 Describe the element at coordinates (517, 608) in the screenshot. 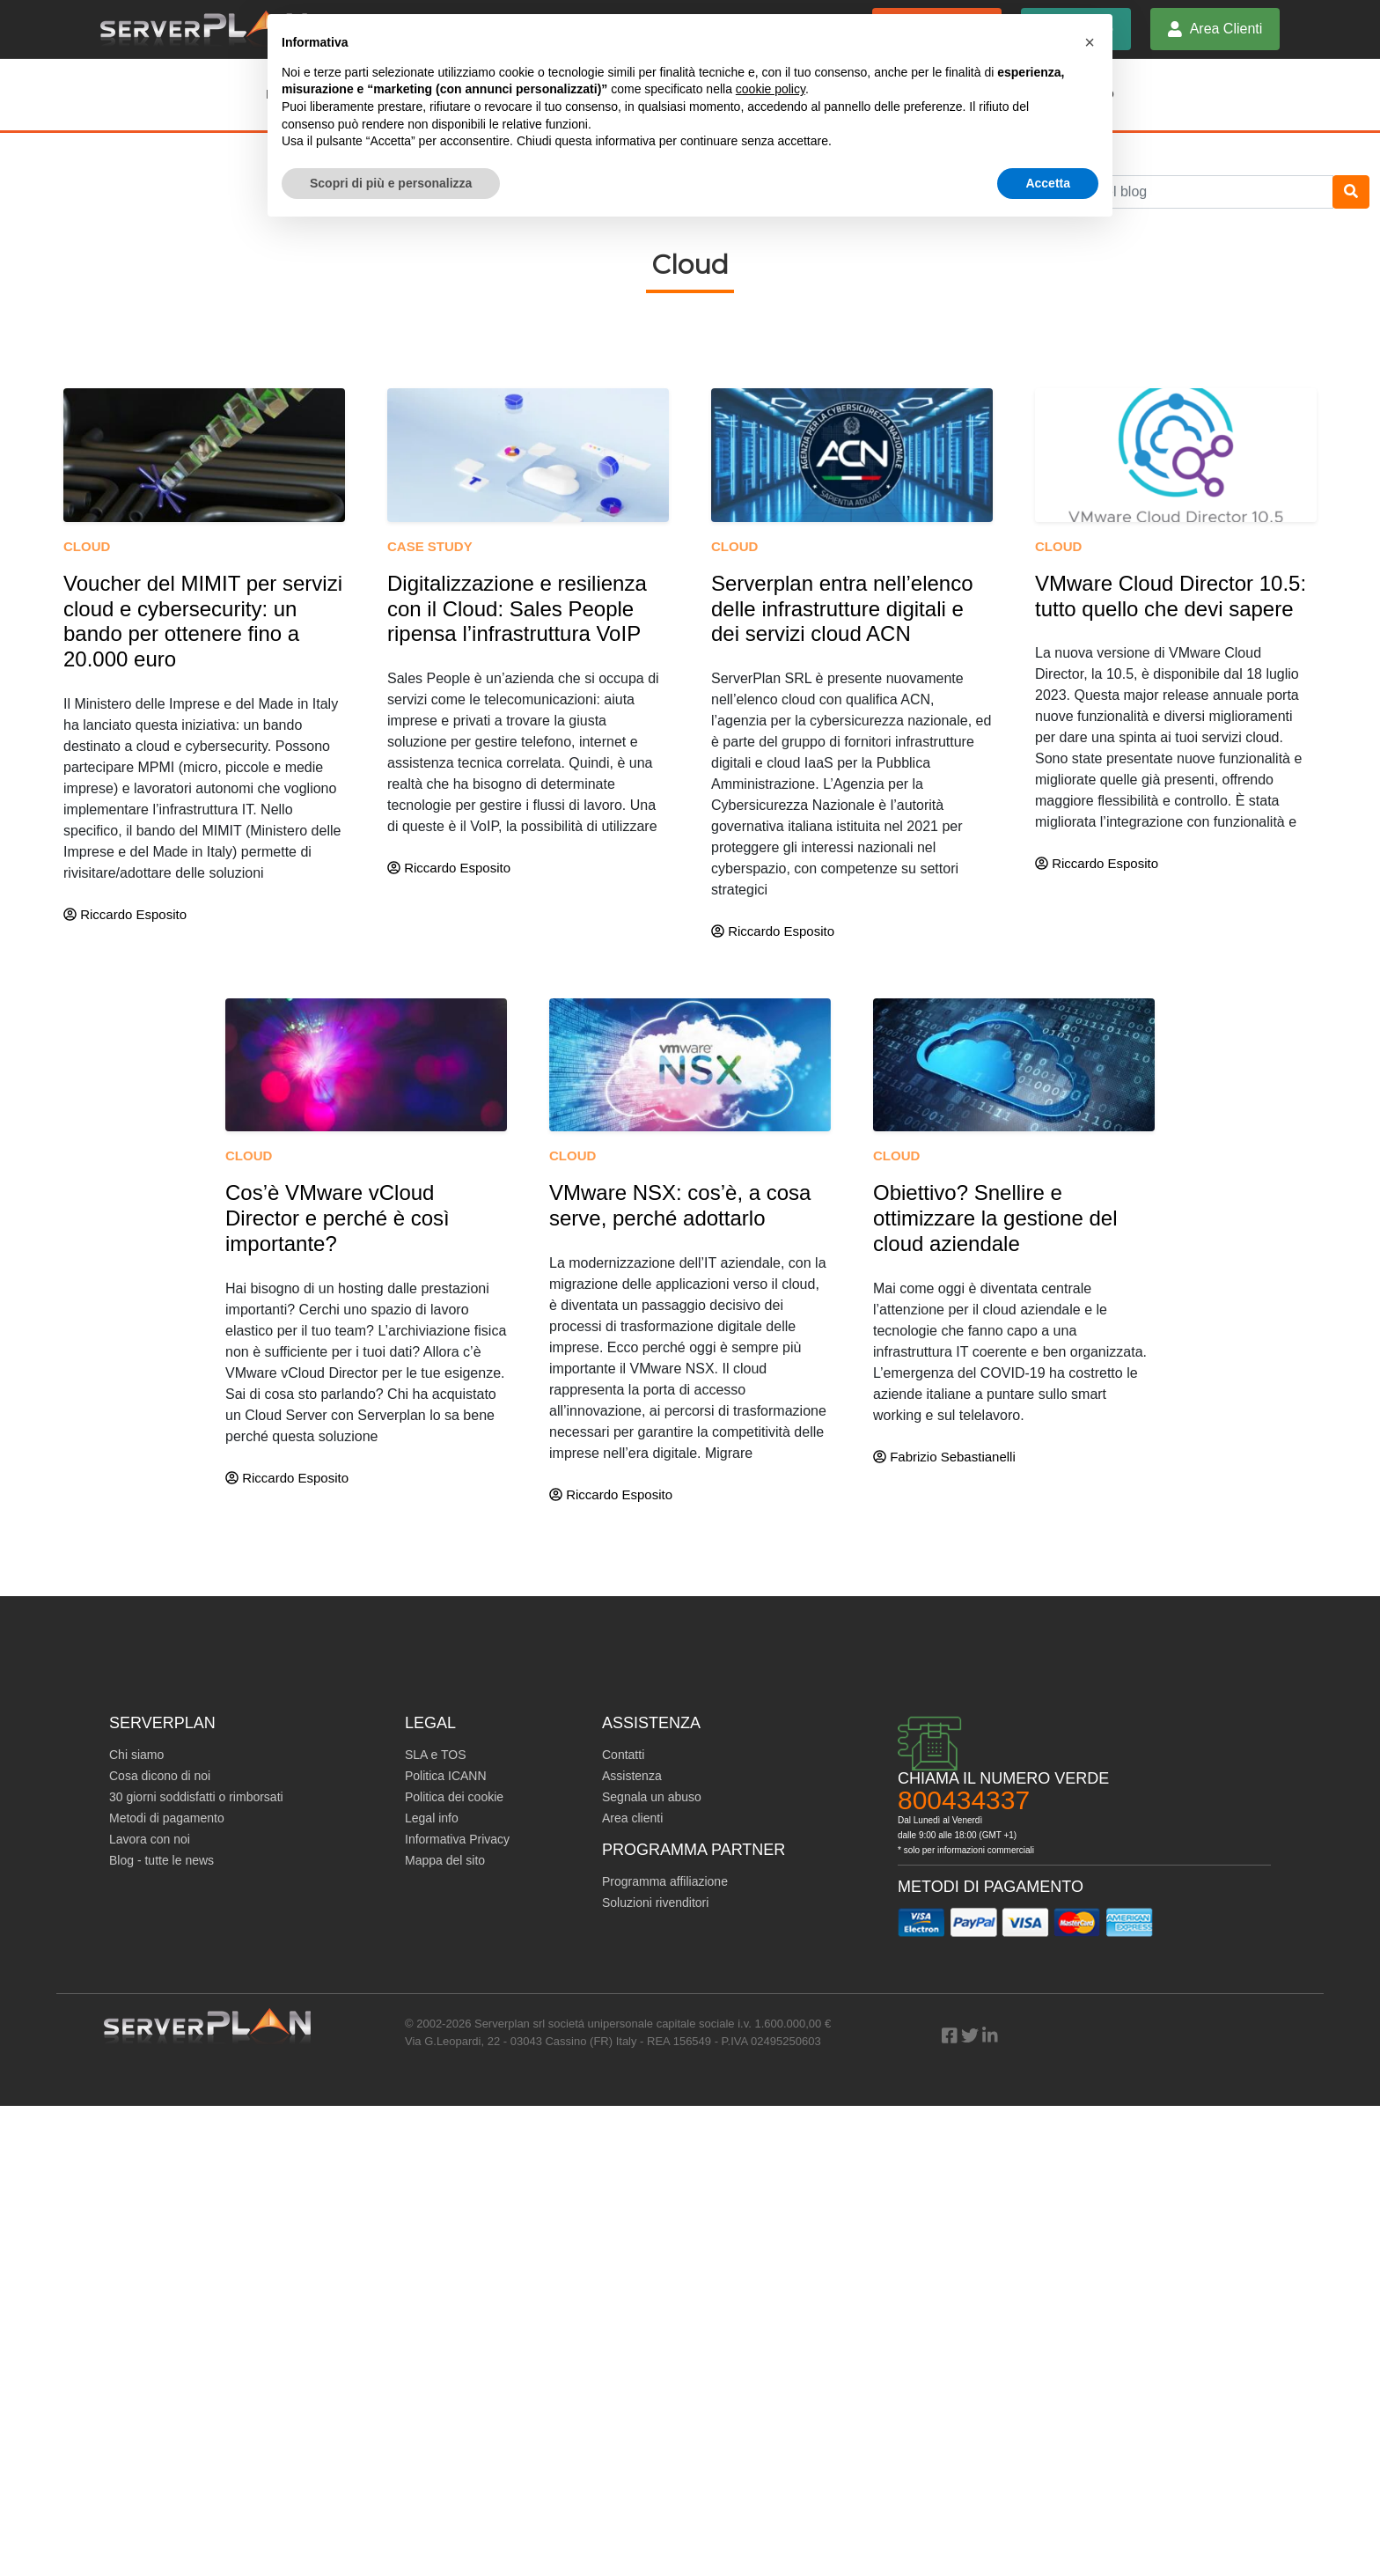

I see `Digitalizzazione e resilienza con il Cloud: Sales People ripensa l’infrastruttura VoIP` at that location.